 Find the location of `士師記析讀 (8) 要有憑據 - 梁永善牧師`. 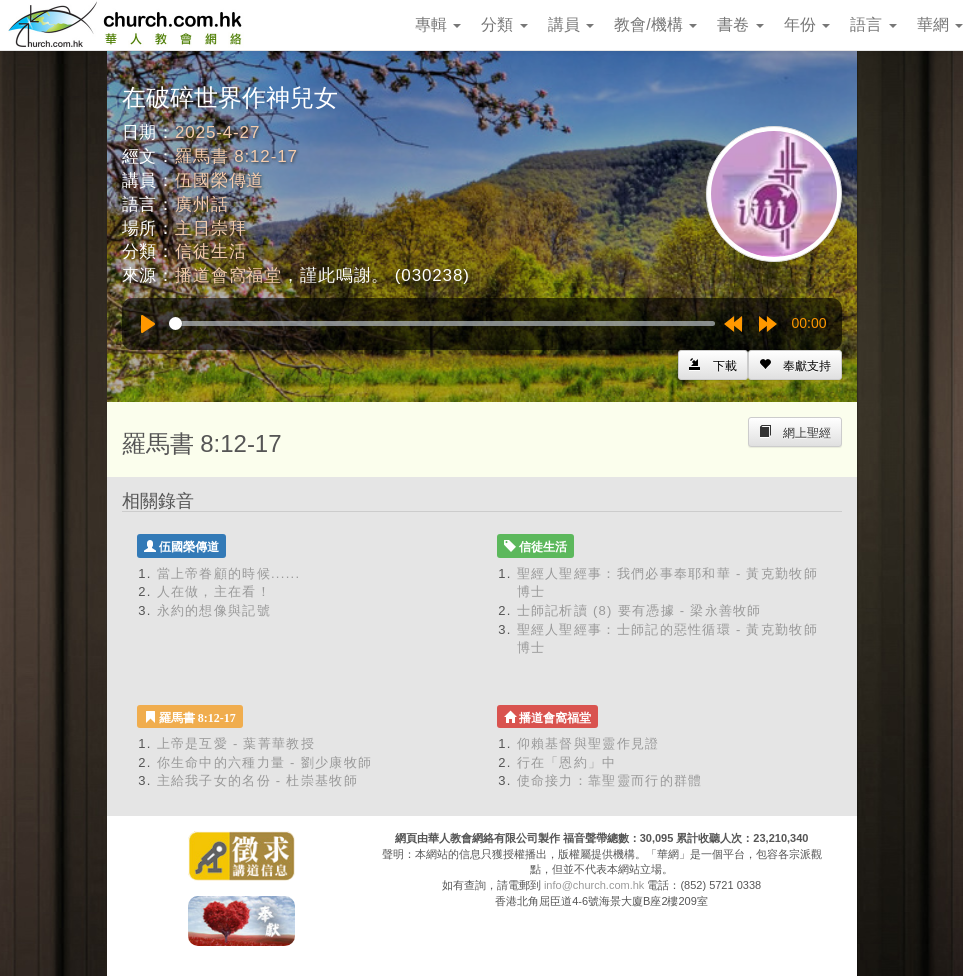

士師記析讀 (8) 要有憑據 - 梁永善牧師 is located at coordinates (639, 610).